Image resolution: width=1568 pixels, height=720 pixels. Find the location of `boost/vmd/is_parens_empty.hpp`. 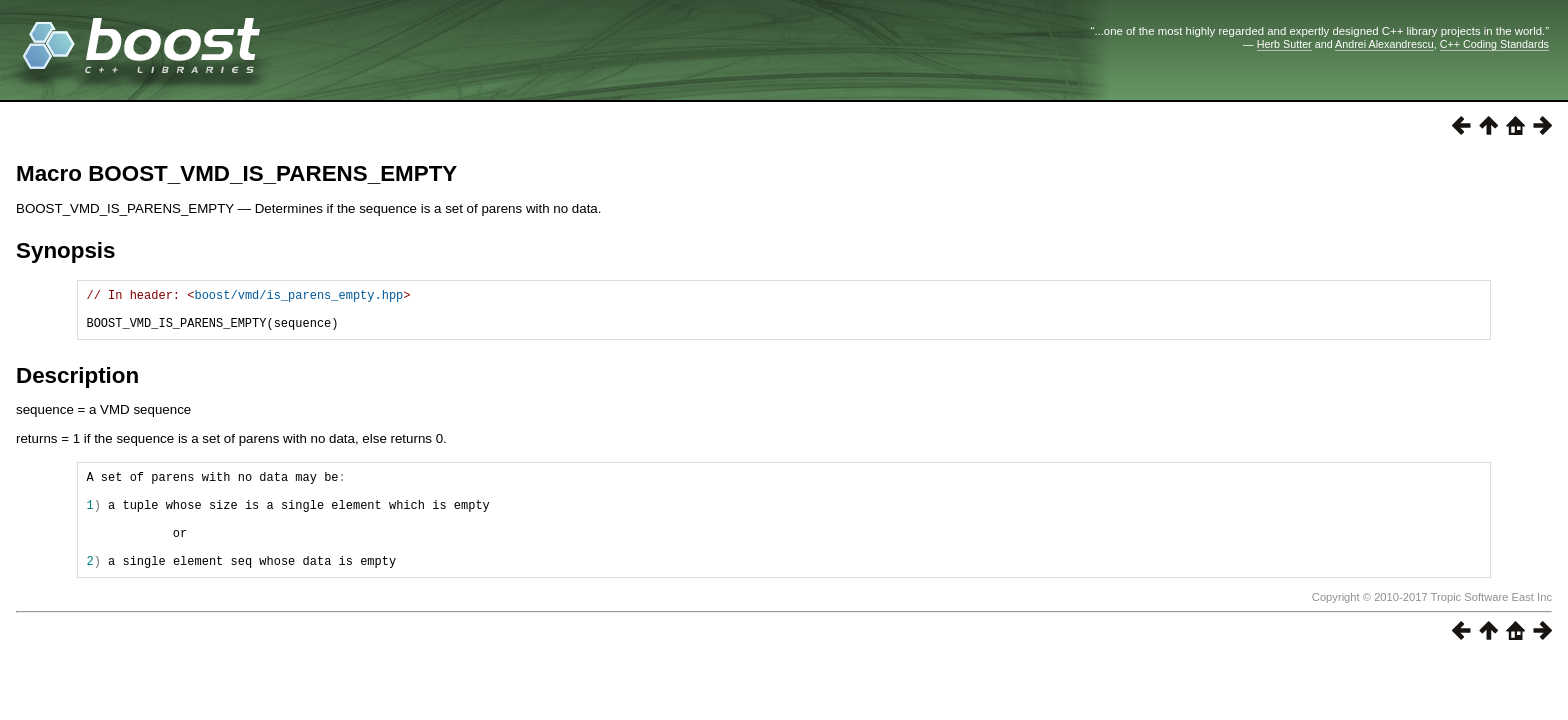

boost/vmd/is_parens_empty.hpp is located at coordinates (298, 297).